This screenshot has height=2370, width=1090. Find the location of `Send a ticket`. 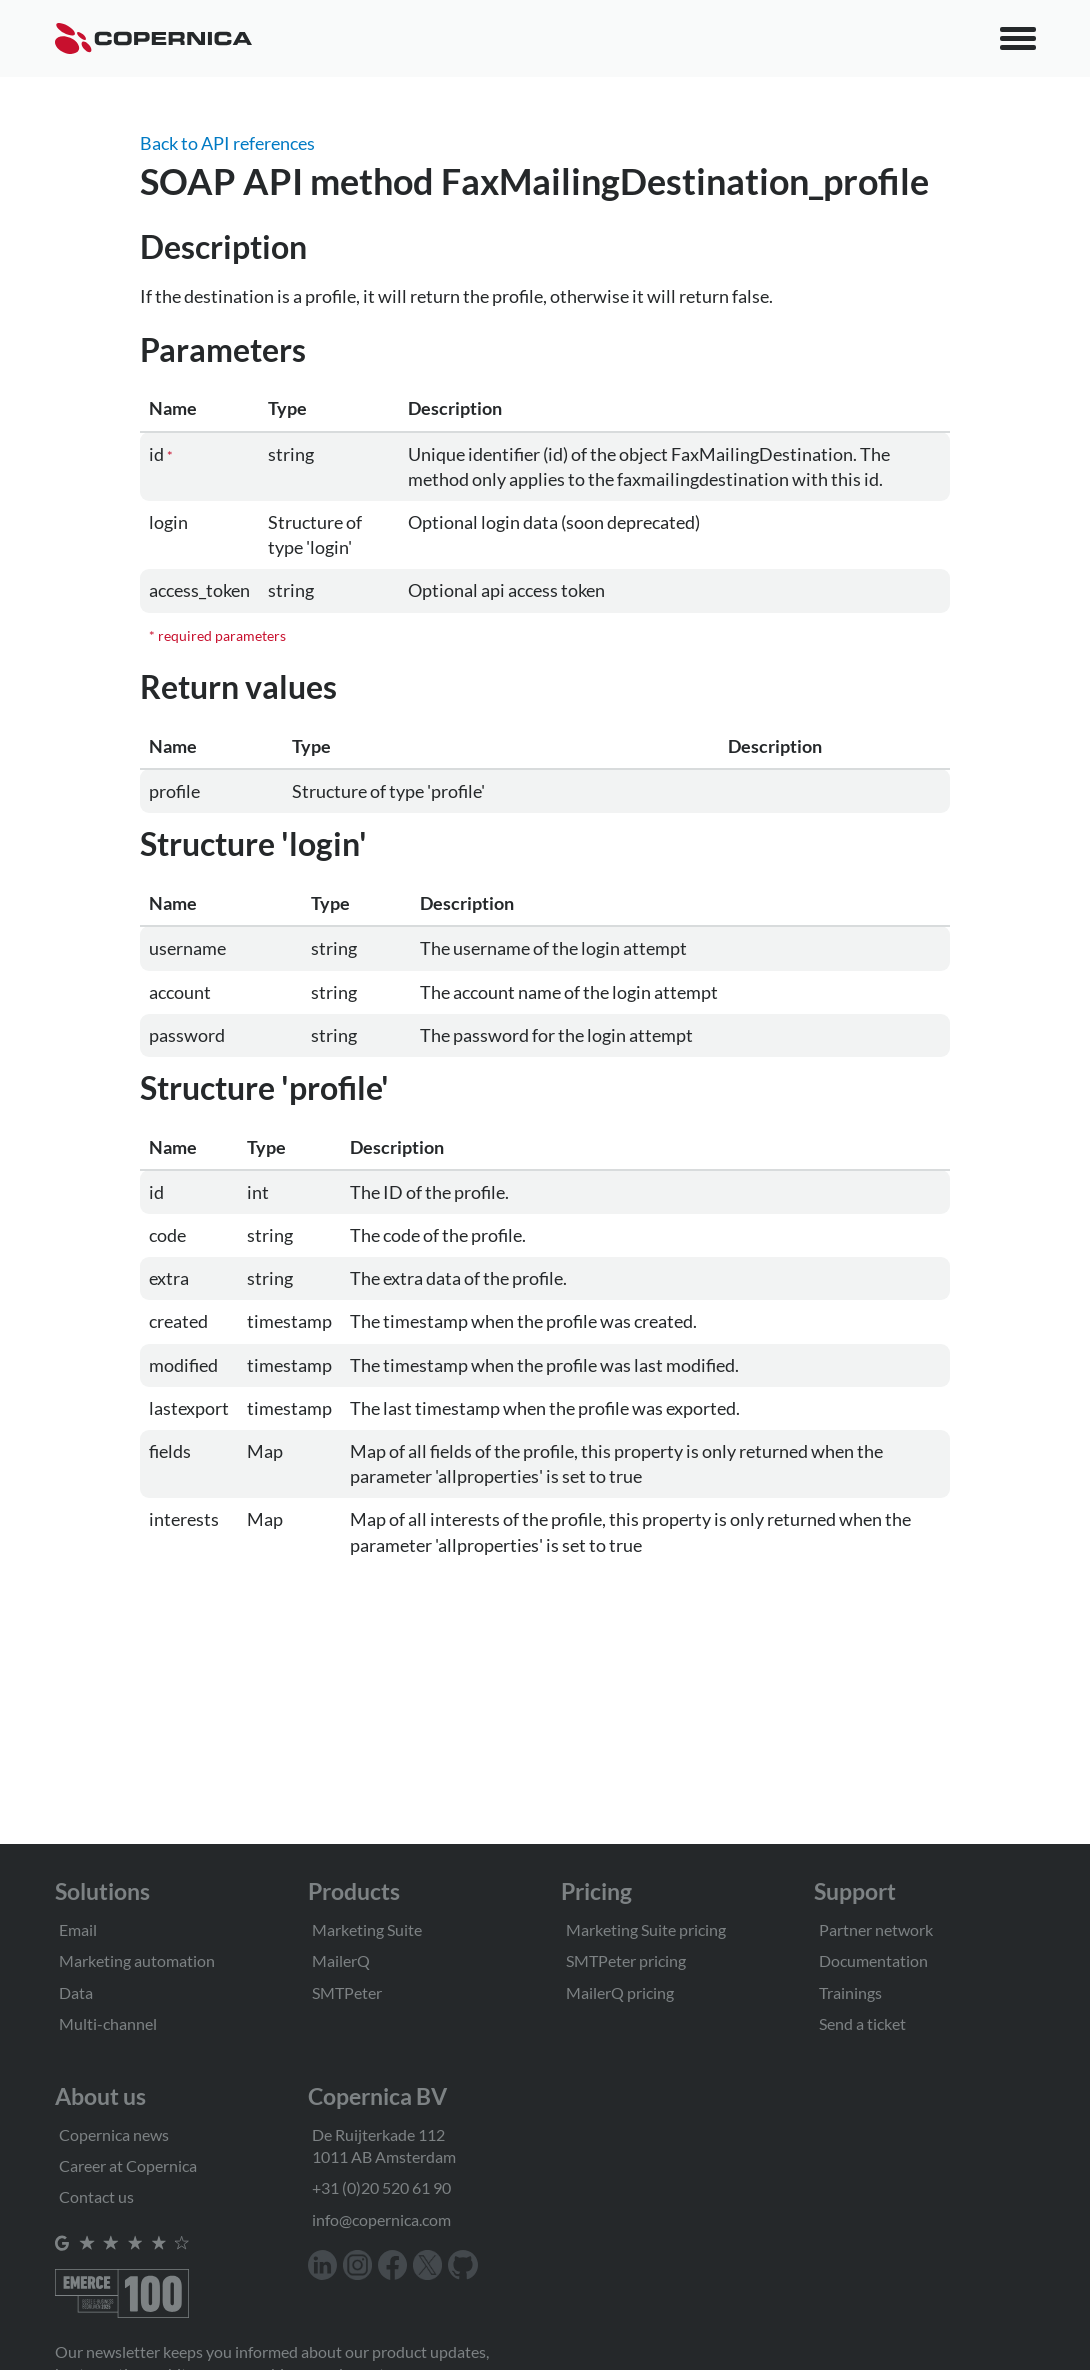

Send a ticket is located at coordinates (862, 2023).